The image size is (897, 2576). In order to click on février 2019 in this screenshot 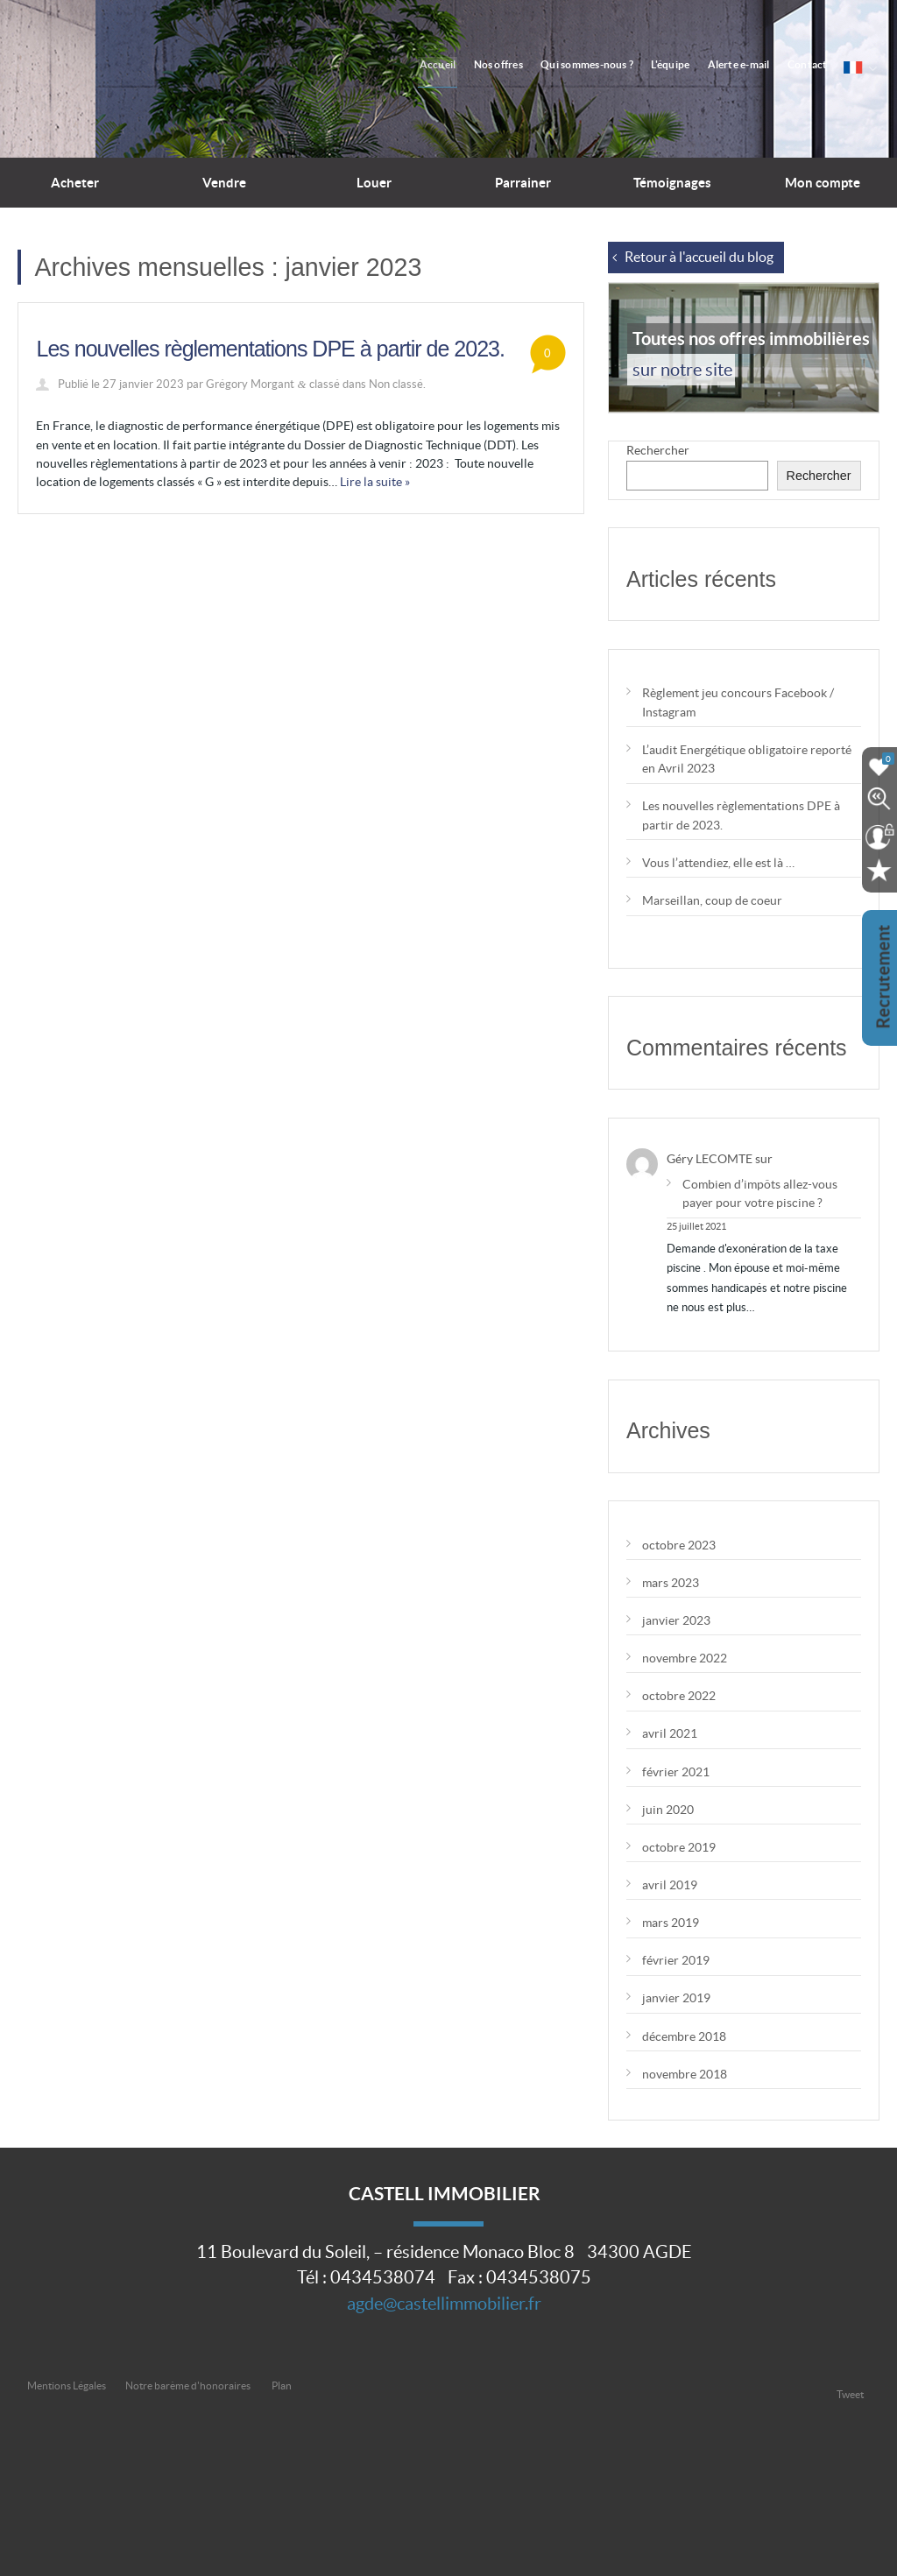, I will do `click(676, 1960)`.